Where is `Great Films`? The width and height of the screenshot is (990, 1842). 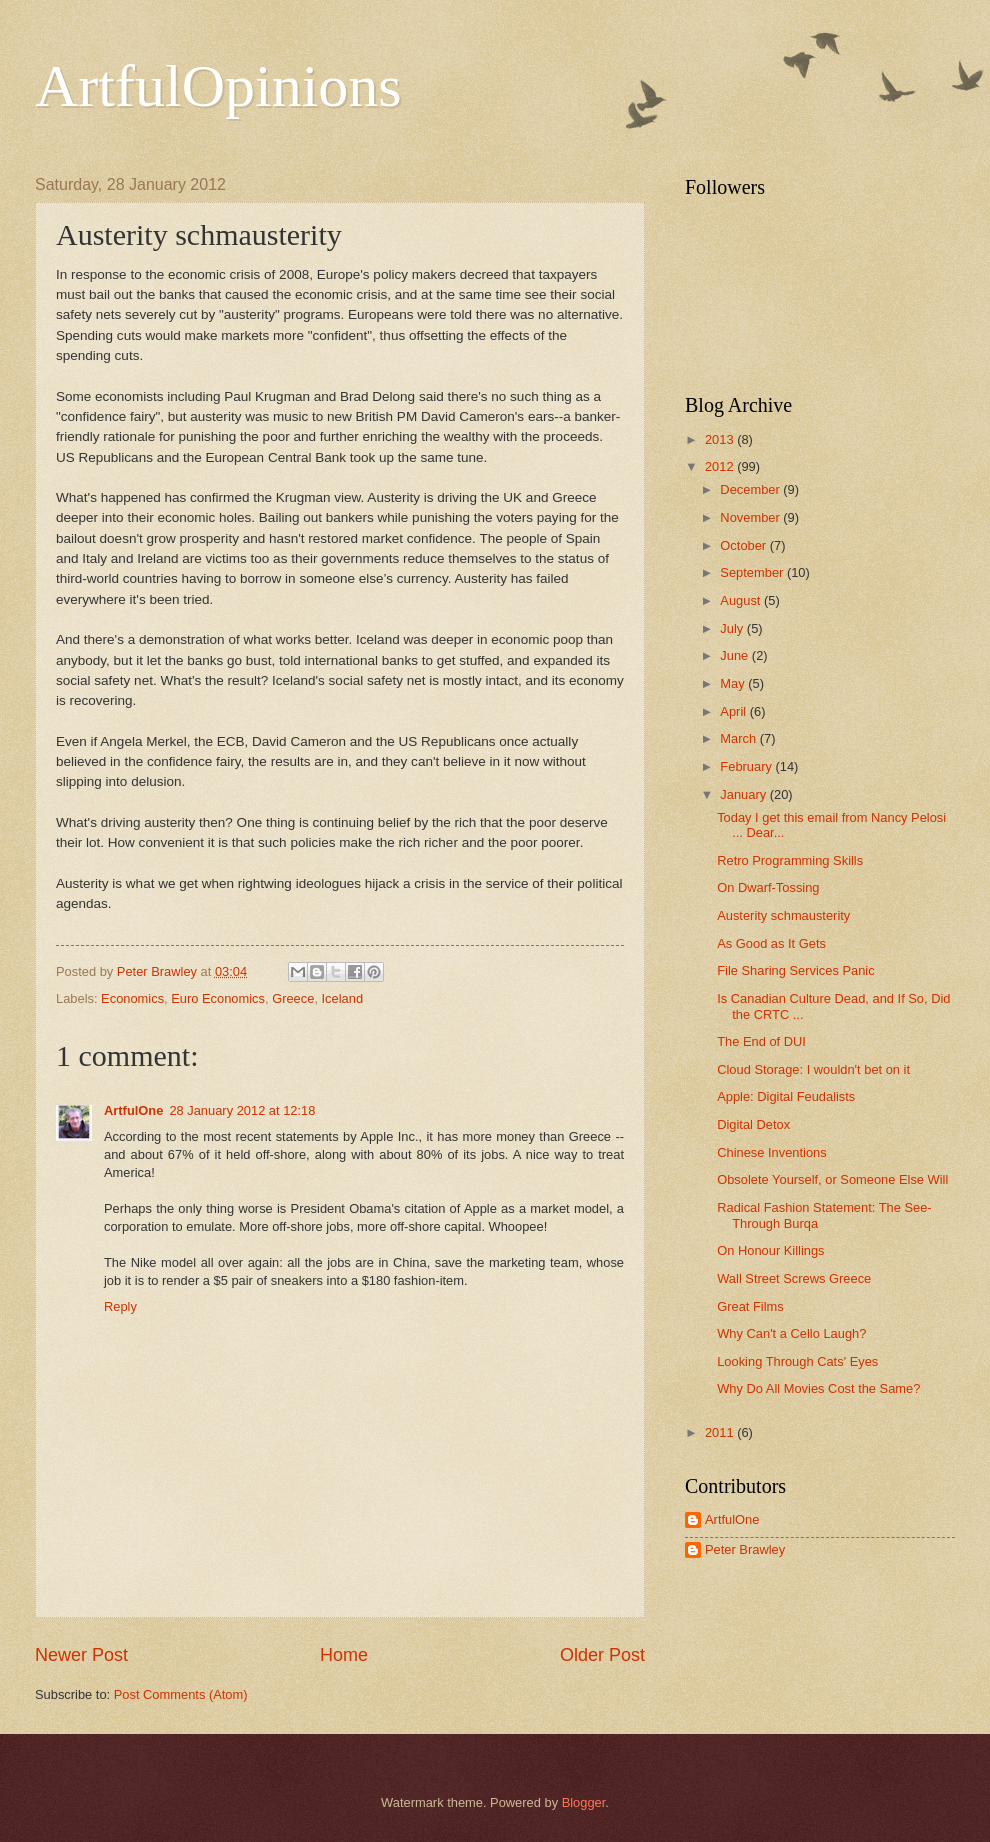
Great Films is located at coordinates (750, 1306).